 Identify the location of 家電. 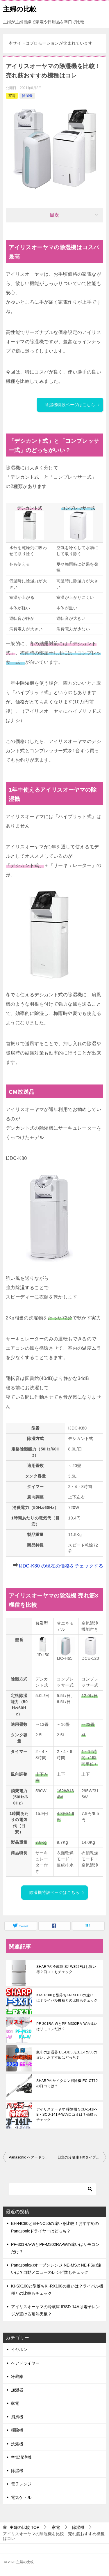
(11, 96).